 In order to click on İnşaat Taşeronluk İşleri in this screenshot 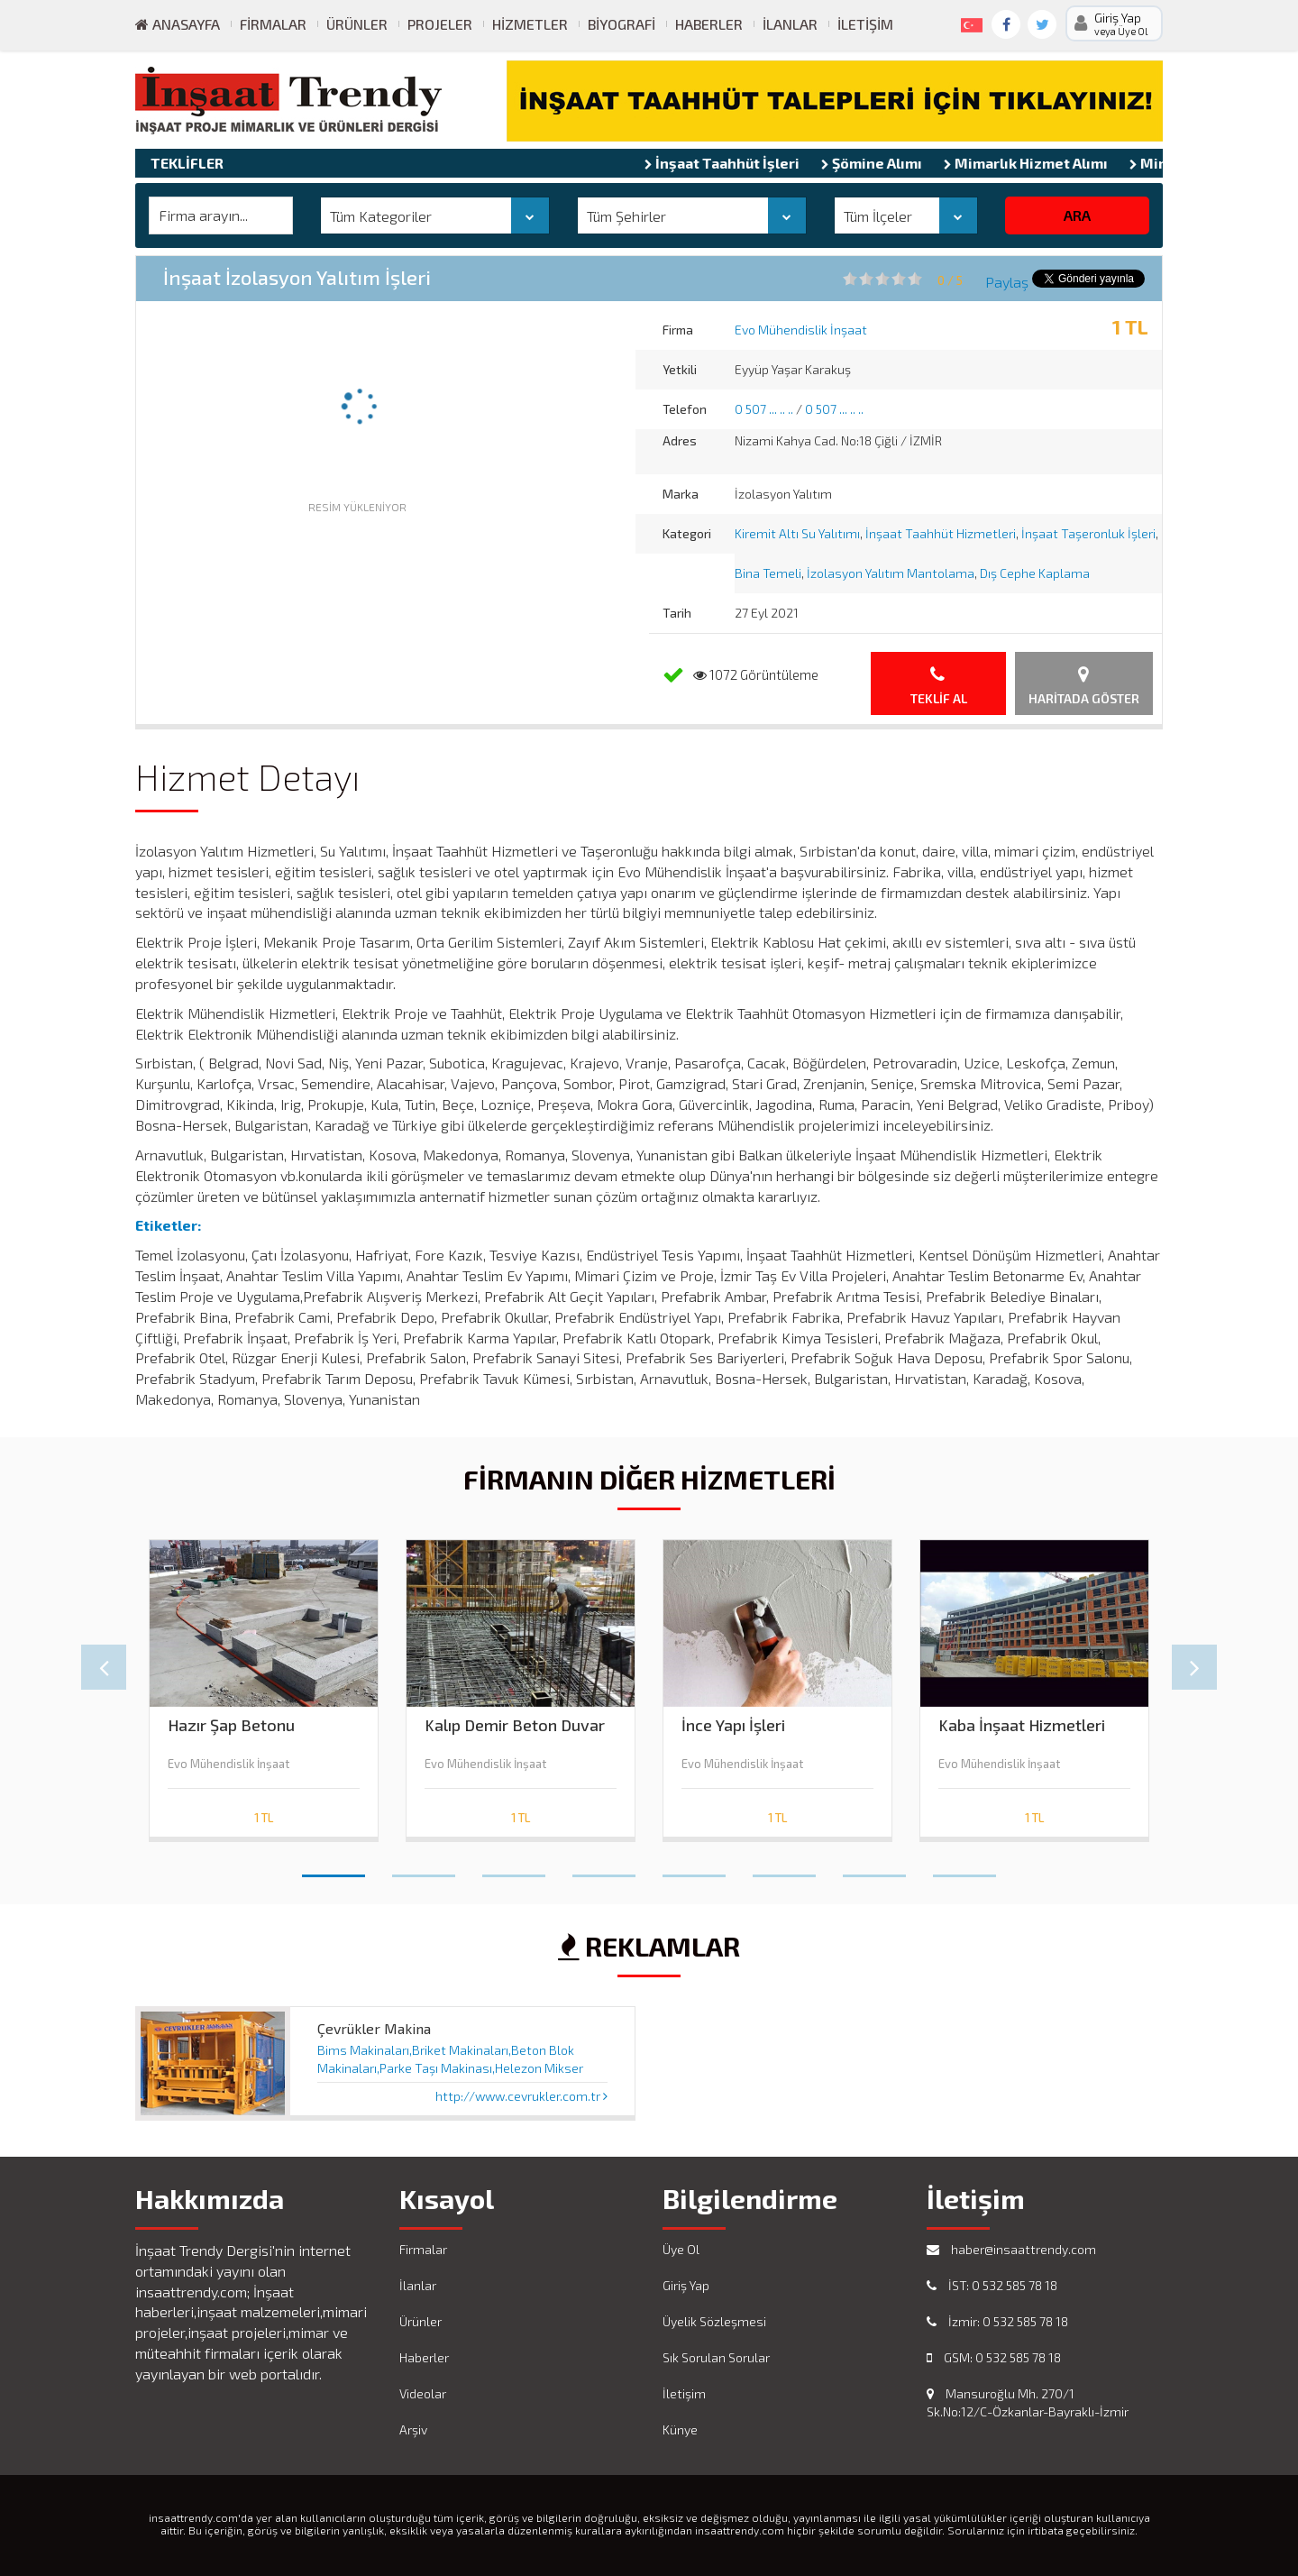, I will do `click(1088, 533)`.